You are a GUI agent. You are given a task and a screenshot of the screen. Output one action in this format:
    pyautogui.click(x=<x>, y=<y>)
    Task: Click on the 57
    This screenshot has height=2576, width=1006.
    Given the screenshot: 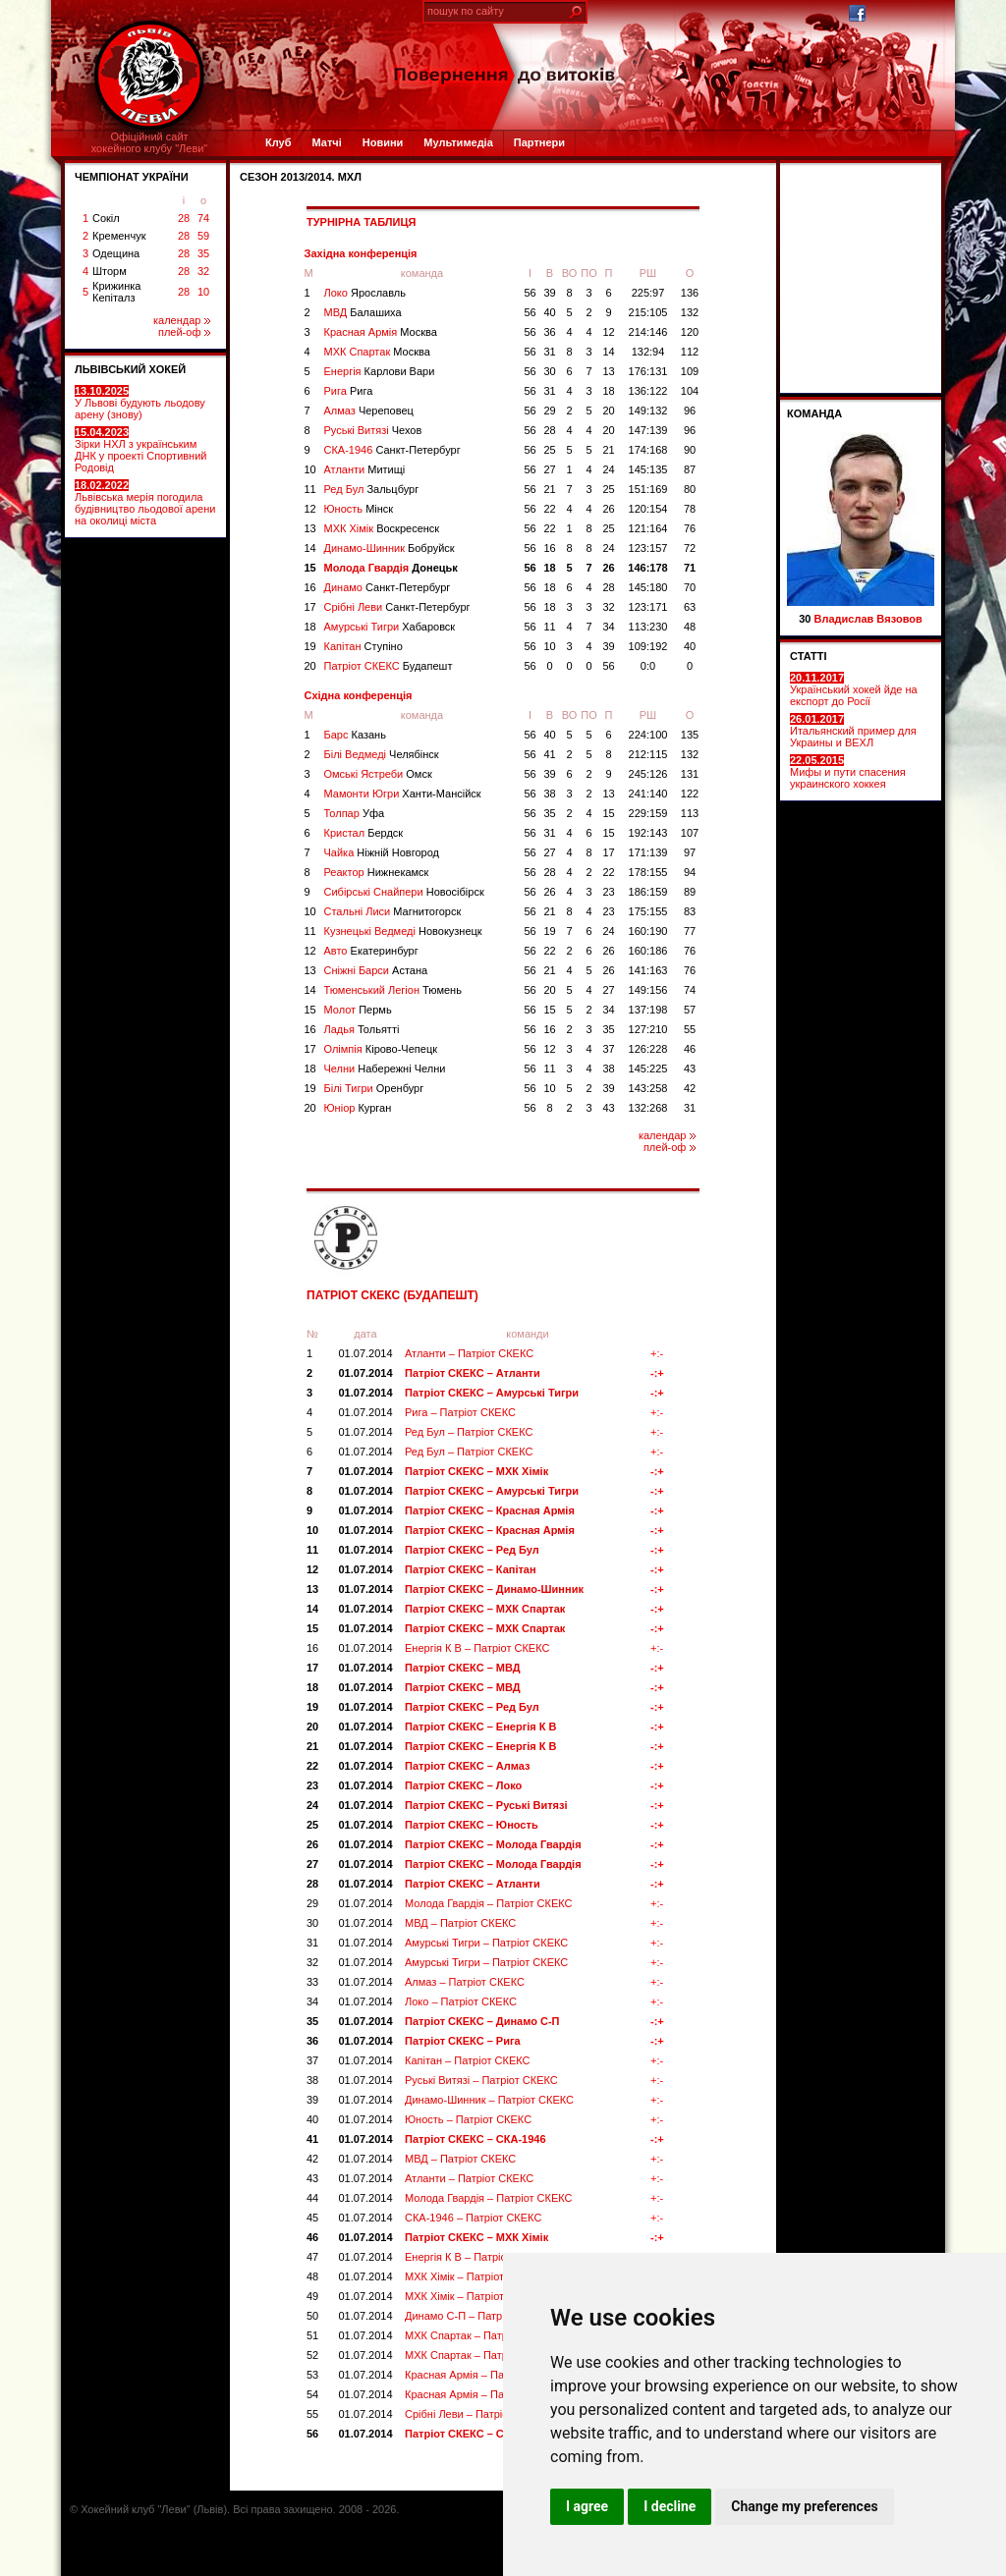 What is the action you would take?
    pyautogui.click(x=690, y=1009)
    